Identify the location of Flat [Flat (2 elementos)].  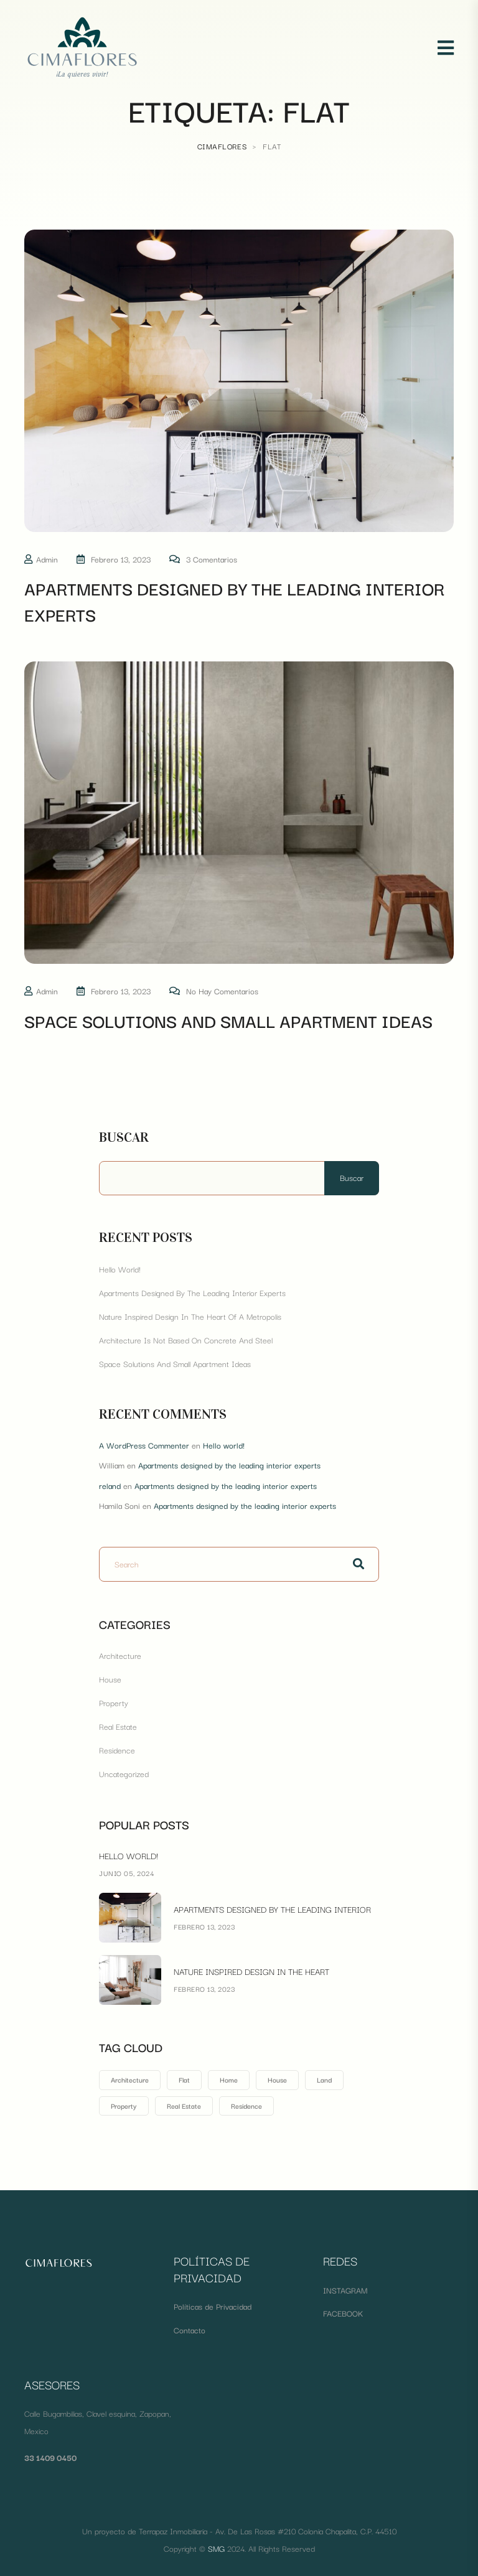
(184, 2079).